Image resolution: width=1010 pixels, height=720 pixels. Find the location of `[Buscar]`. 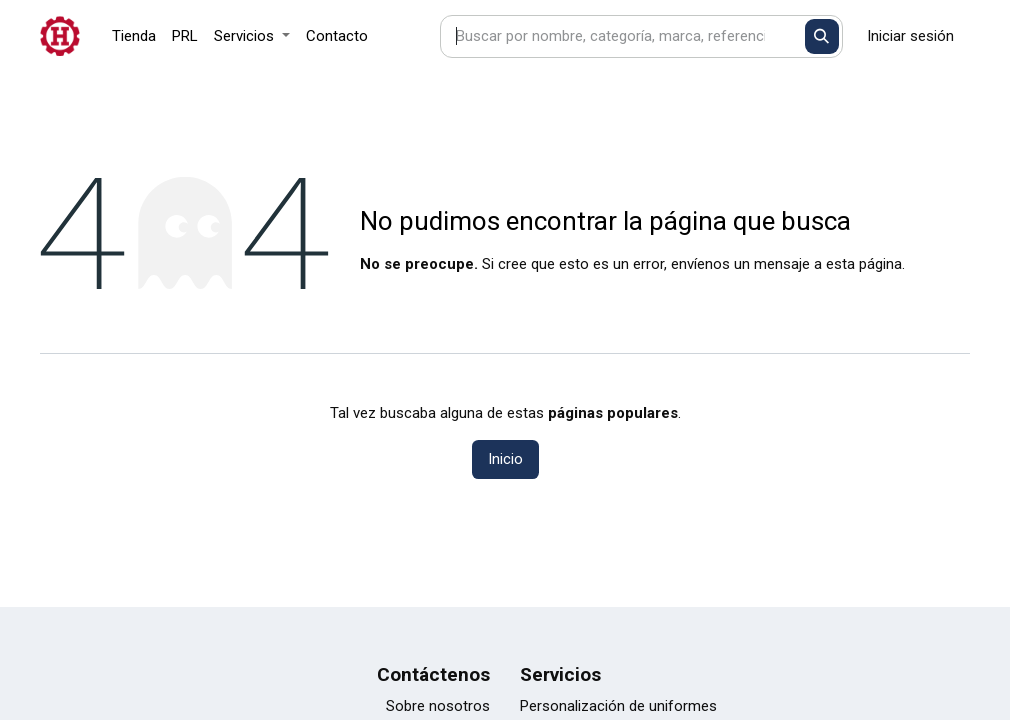

[Buscar] is located at coordinates (822, 36).